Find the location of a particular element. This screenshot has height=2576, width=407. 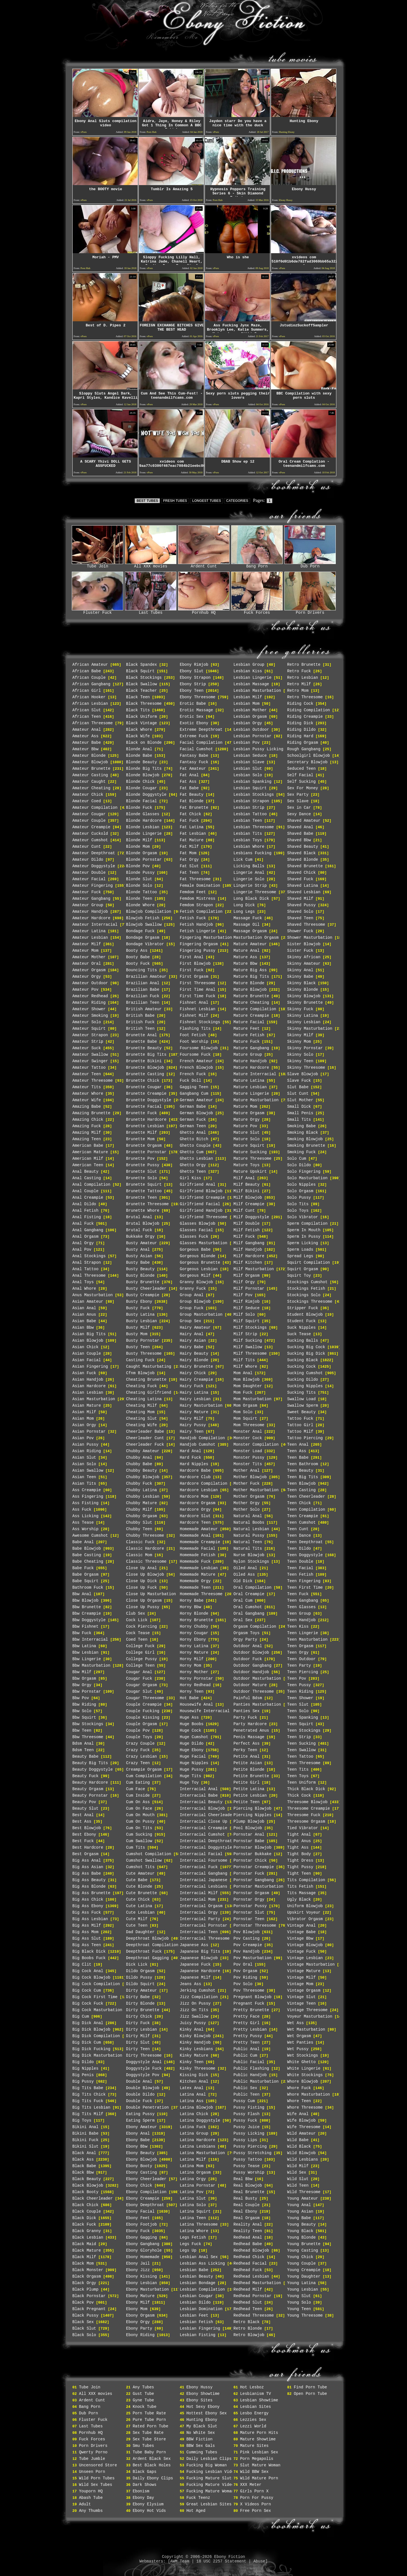

Wet Ass is located at coordinates (295, 2023).